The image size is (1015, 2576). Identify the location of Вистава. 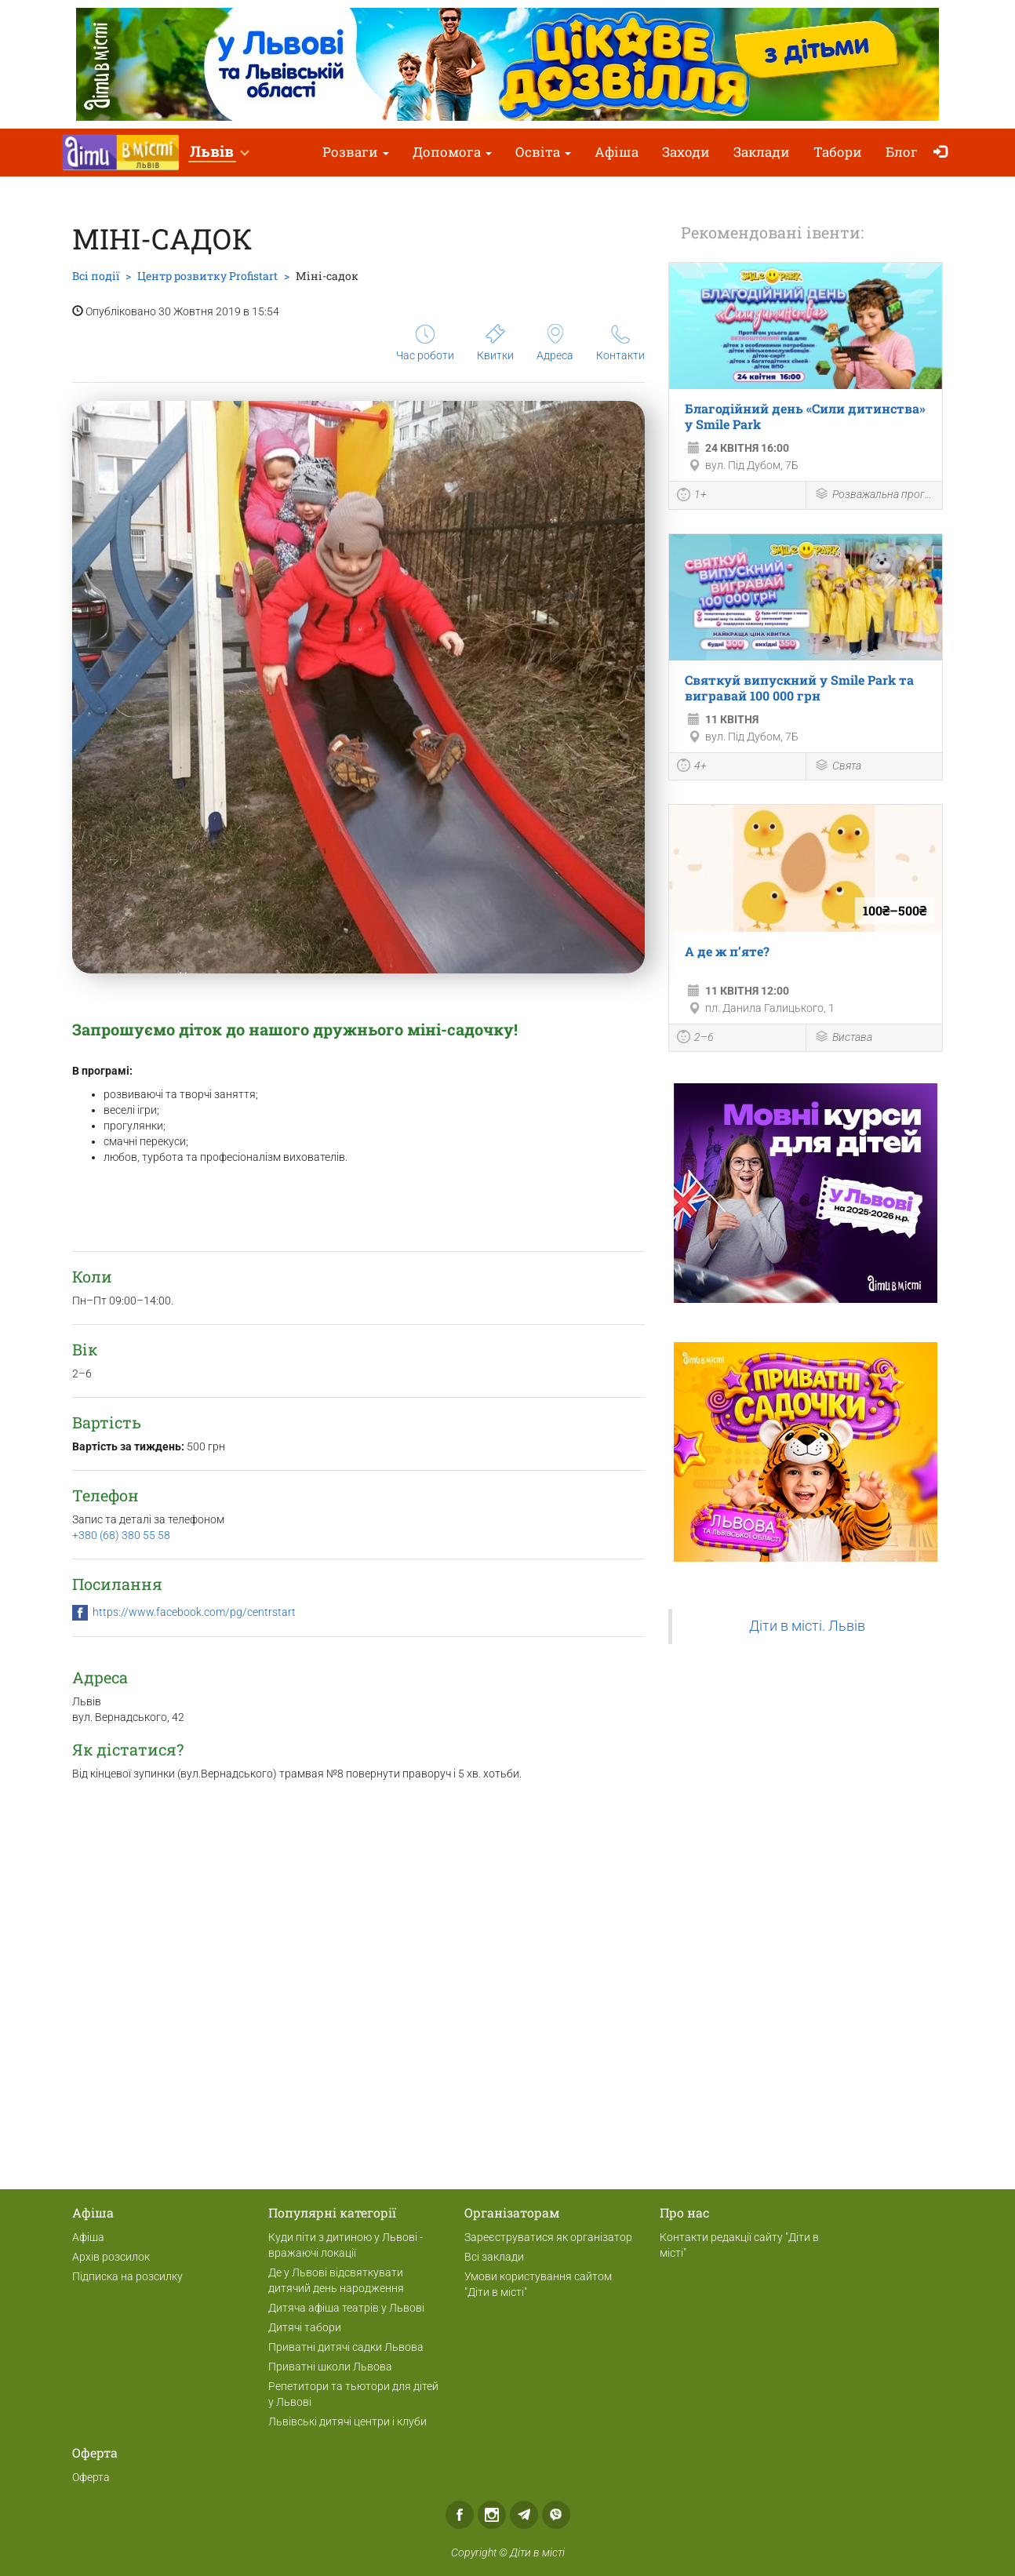
(843, 1038).